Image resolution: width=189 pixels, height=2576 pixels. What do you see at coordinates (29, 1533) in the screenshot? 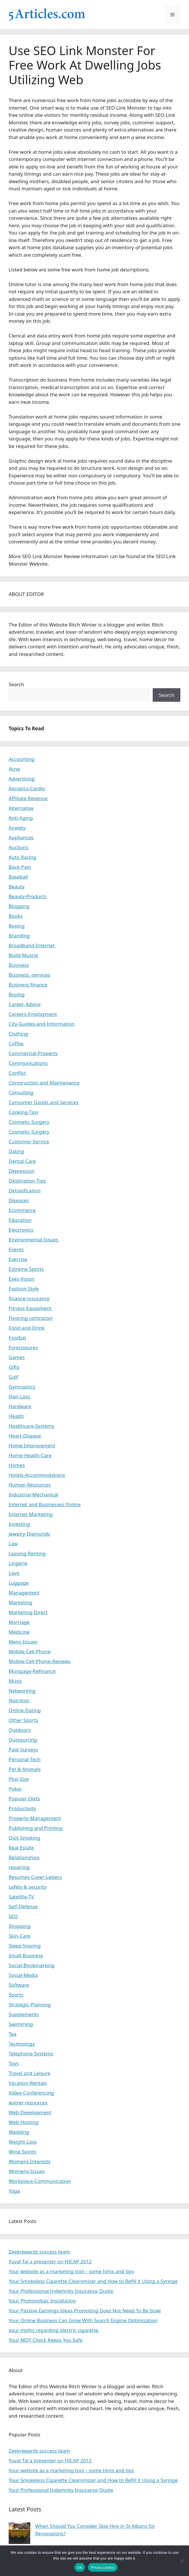
I see `Jewelry-Diamonds` at bounding box center [29, 1533].